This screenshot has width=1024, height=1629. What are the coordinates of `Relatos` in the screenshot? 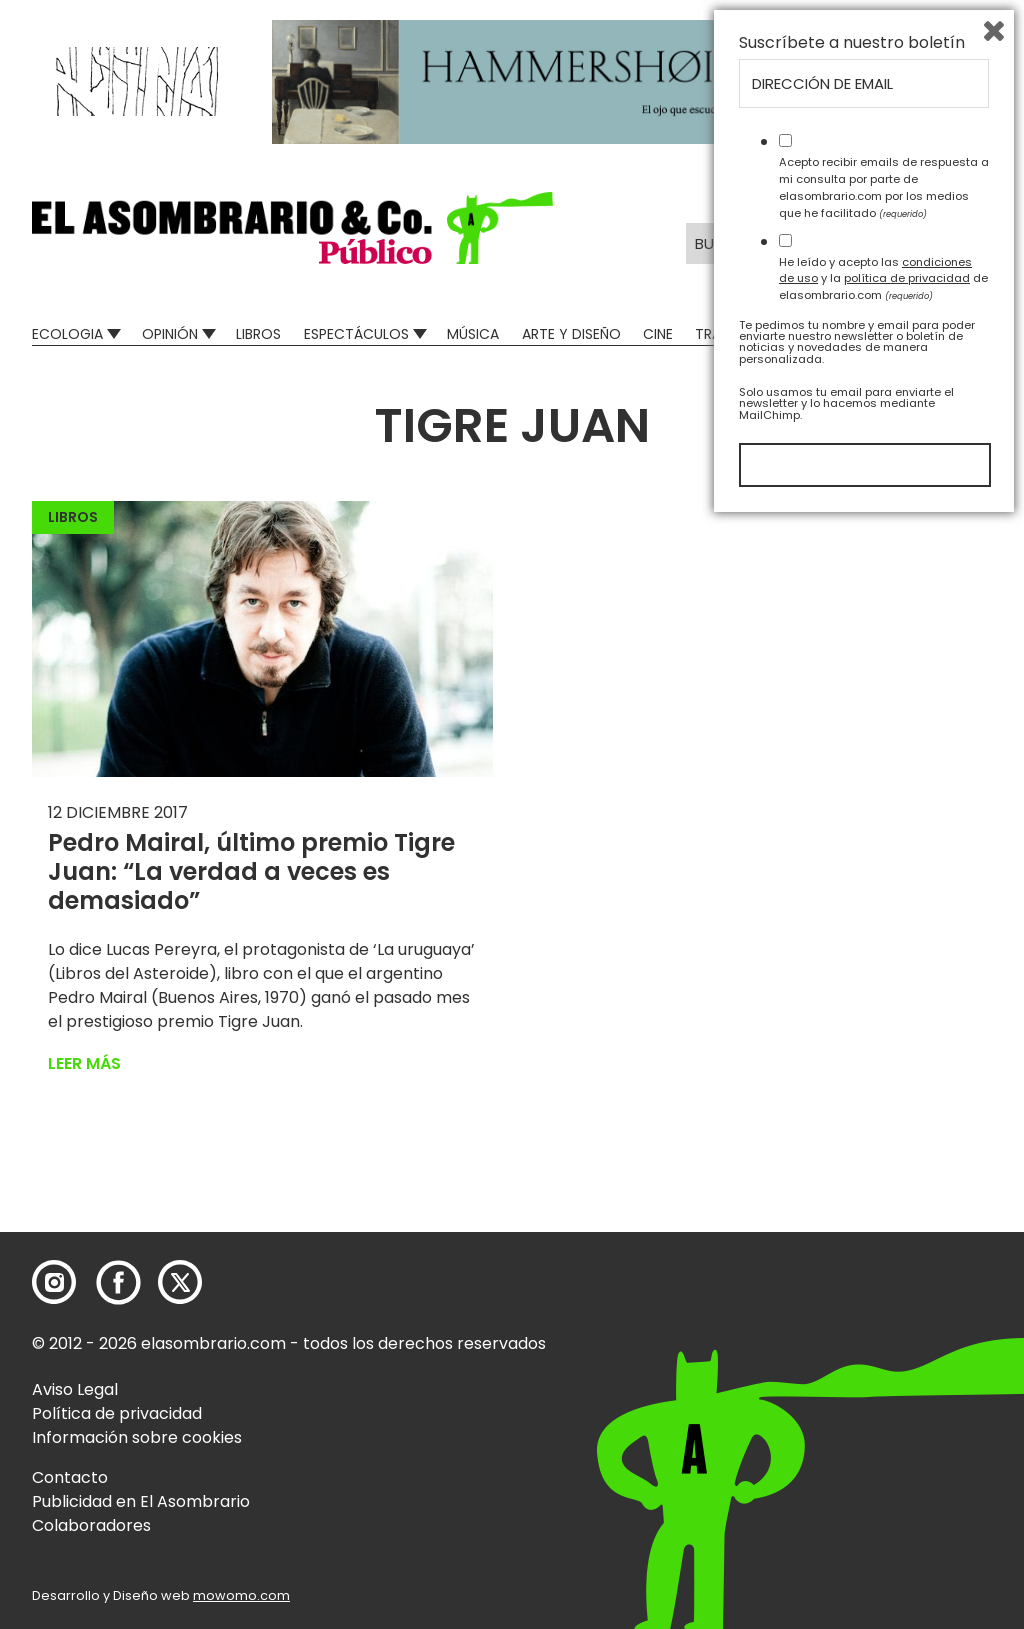 It's located at (962, 334).